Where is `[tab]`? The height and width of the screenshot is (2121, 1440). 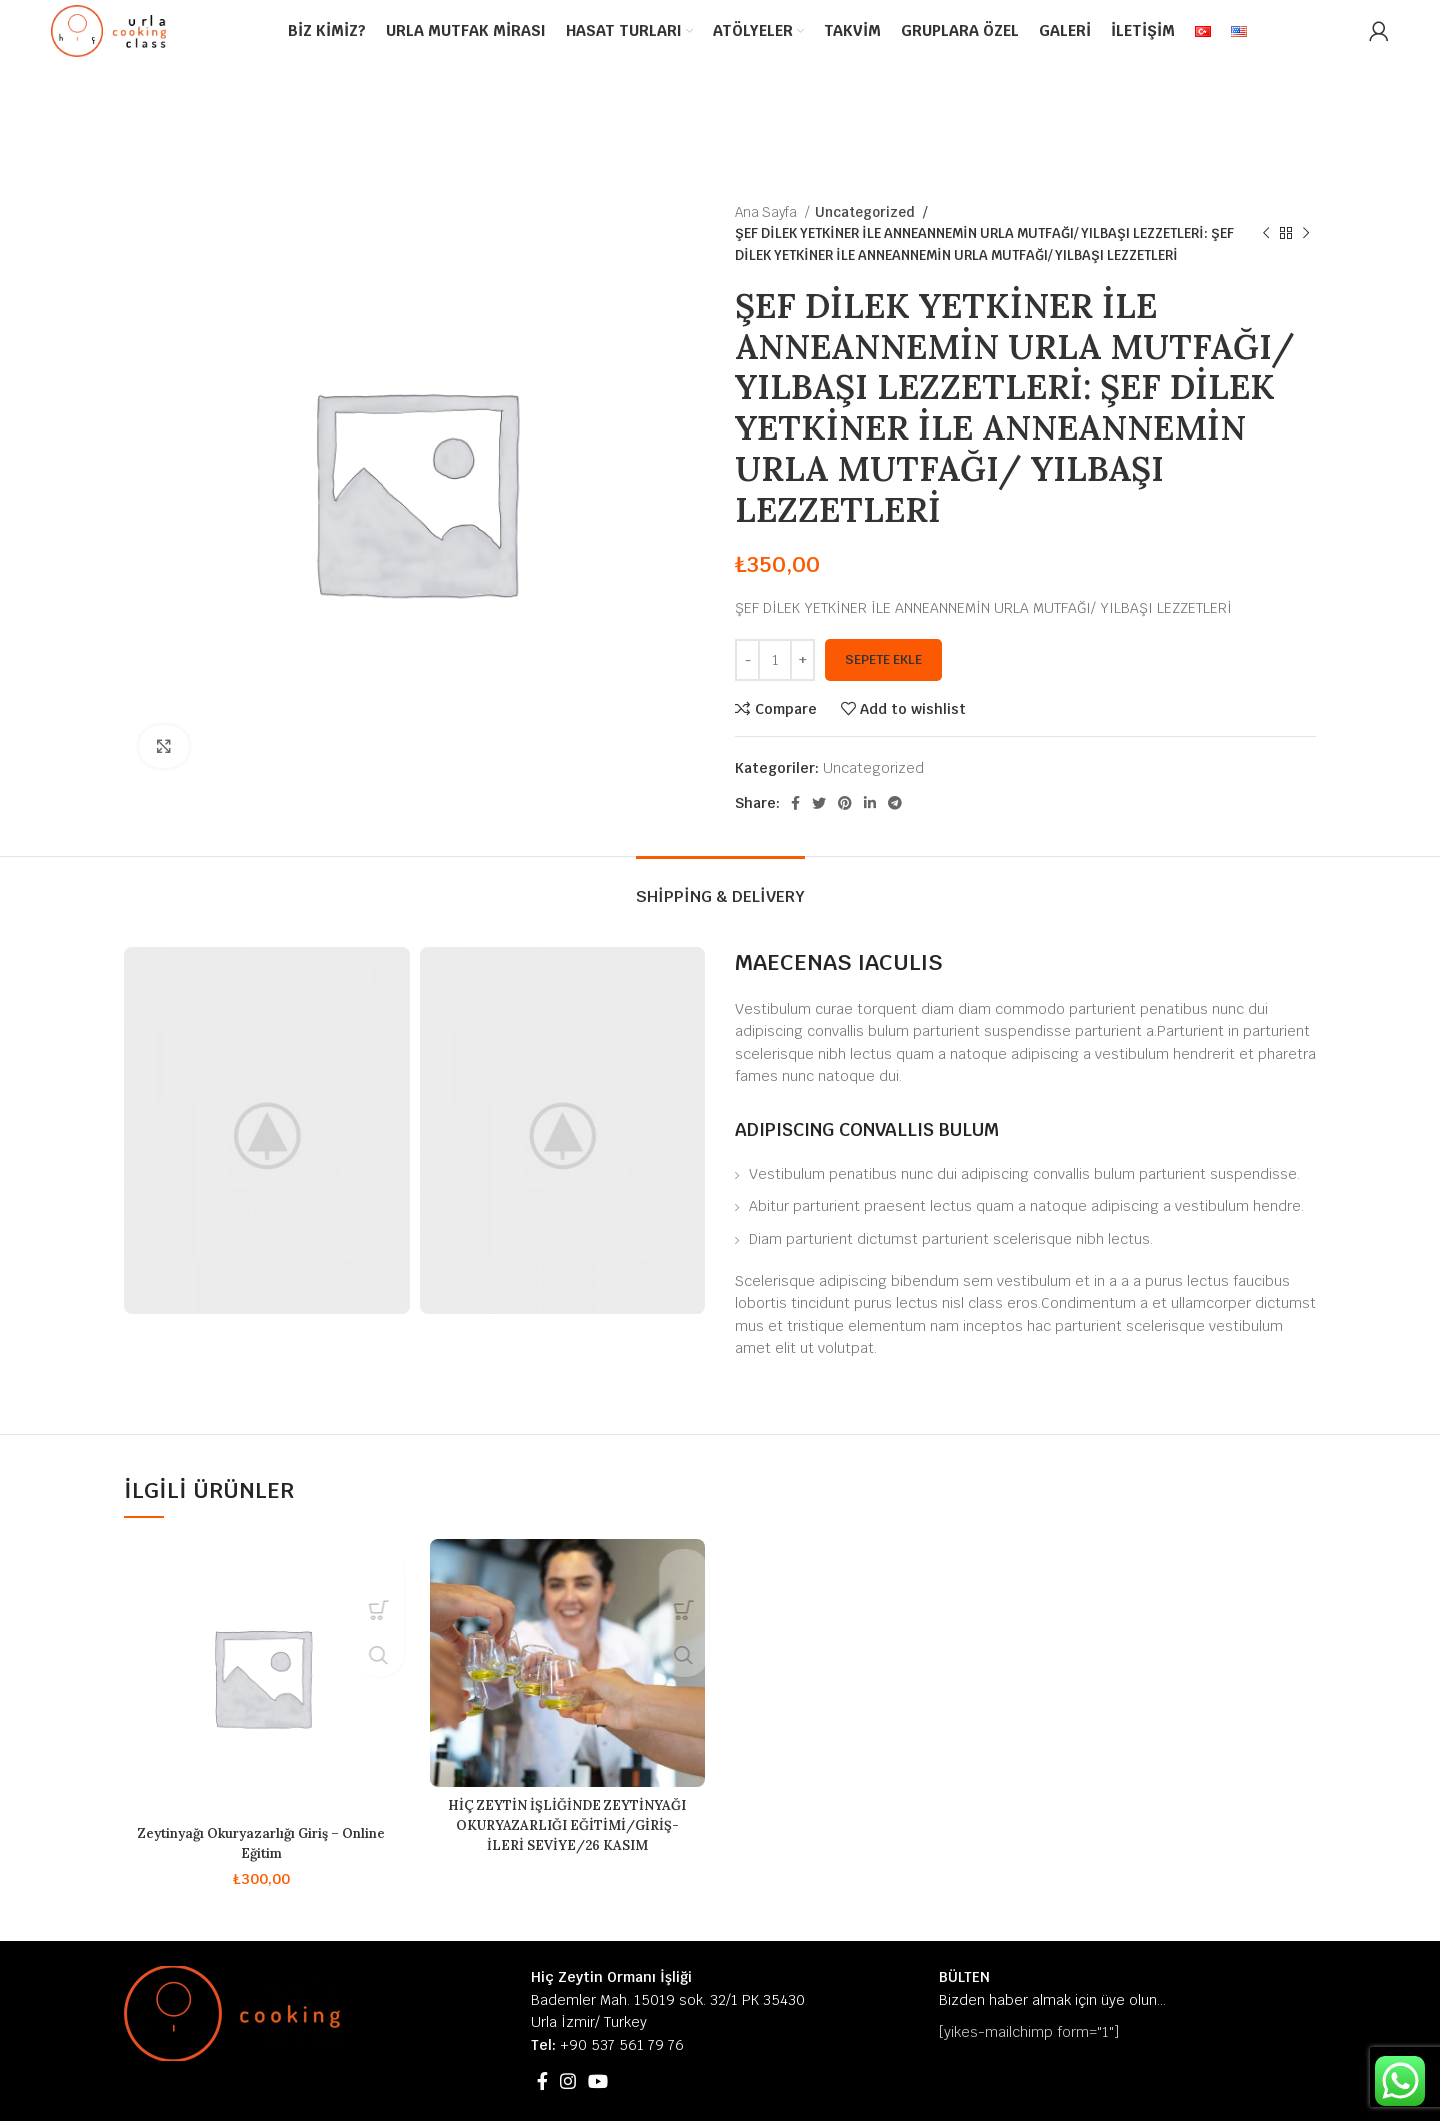
[tab] is located at coordinates (720, 886).